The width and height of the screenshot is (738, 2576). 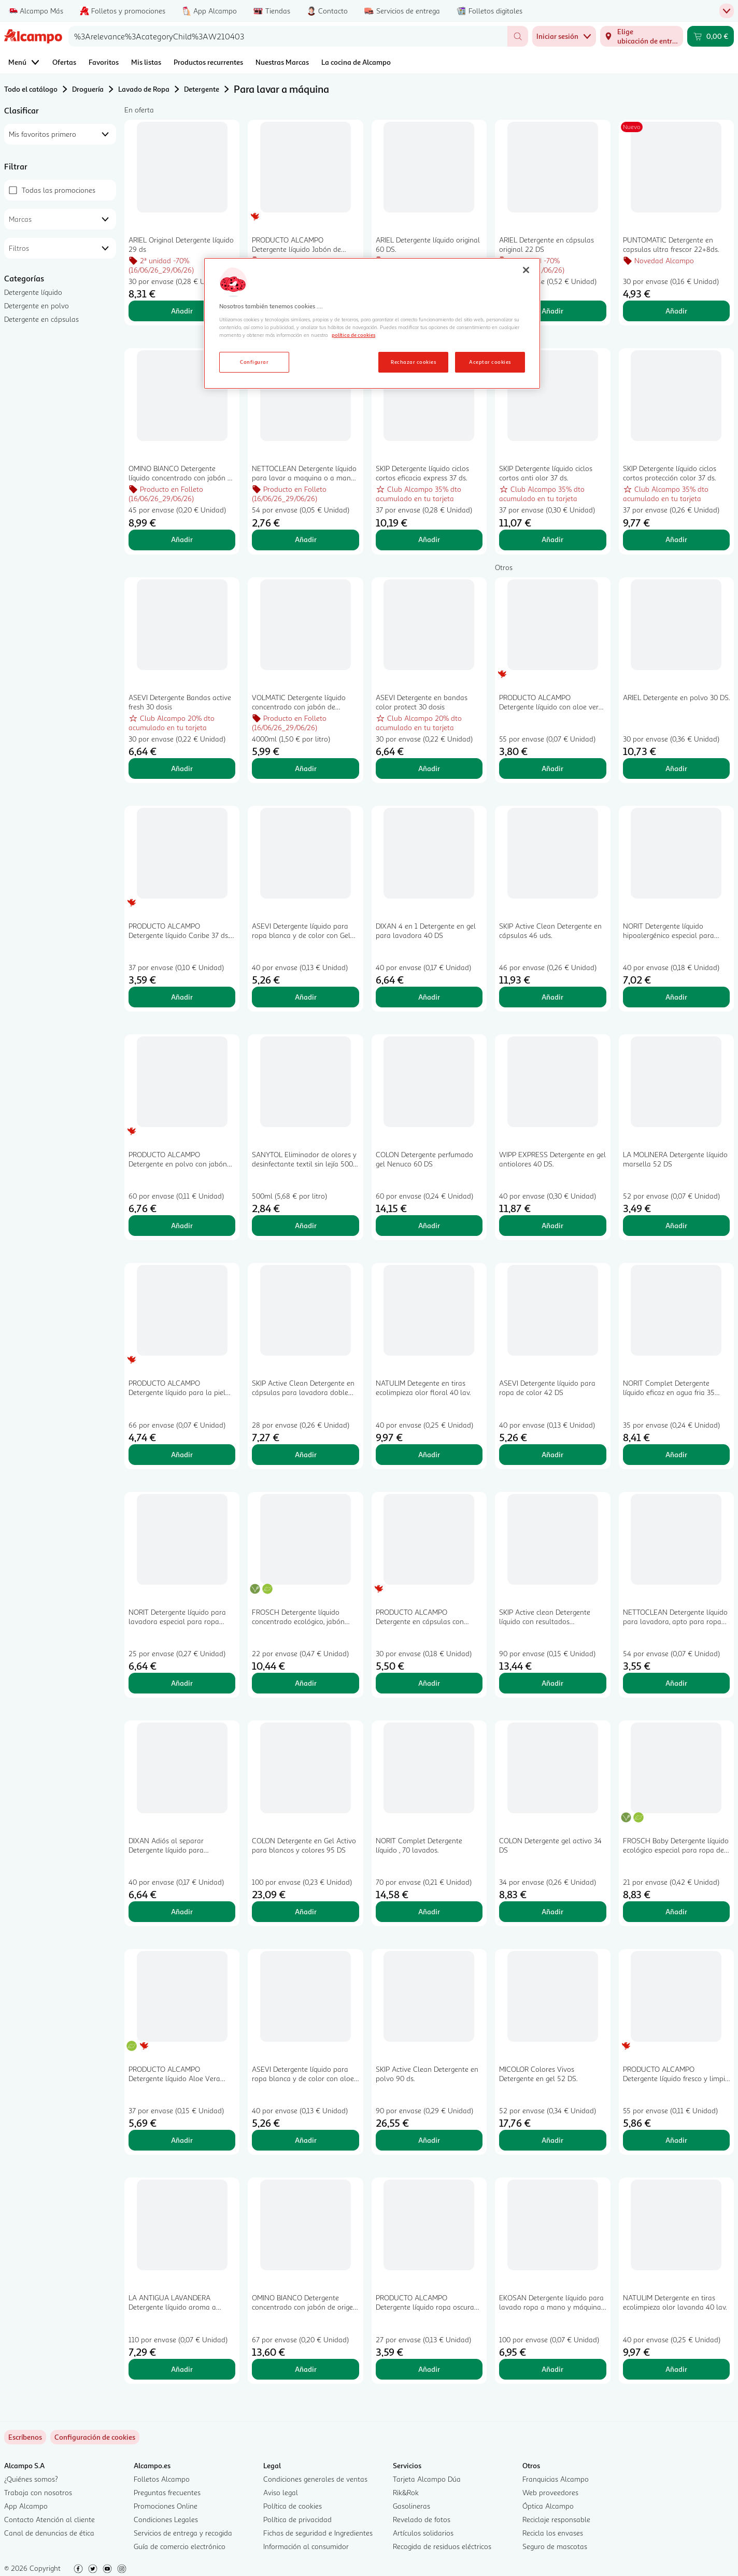 I want to click on [Cerrar], so click(x=526, y=270).